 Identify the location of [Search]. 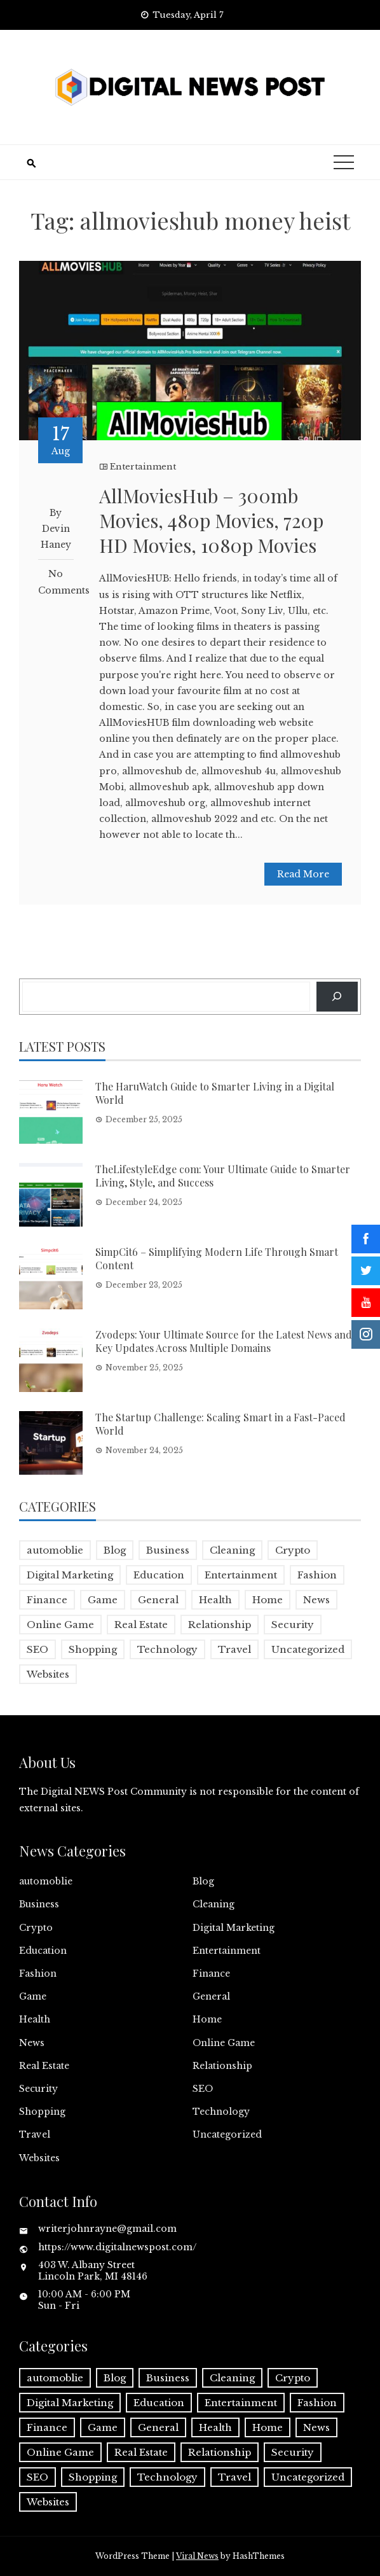
(337, 997).